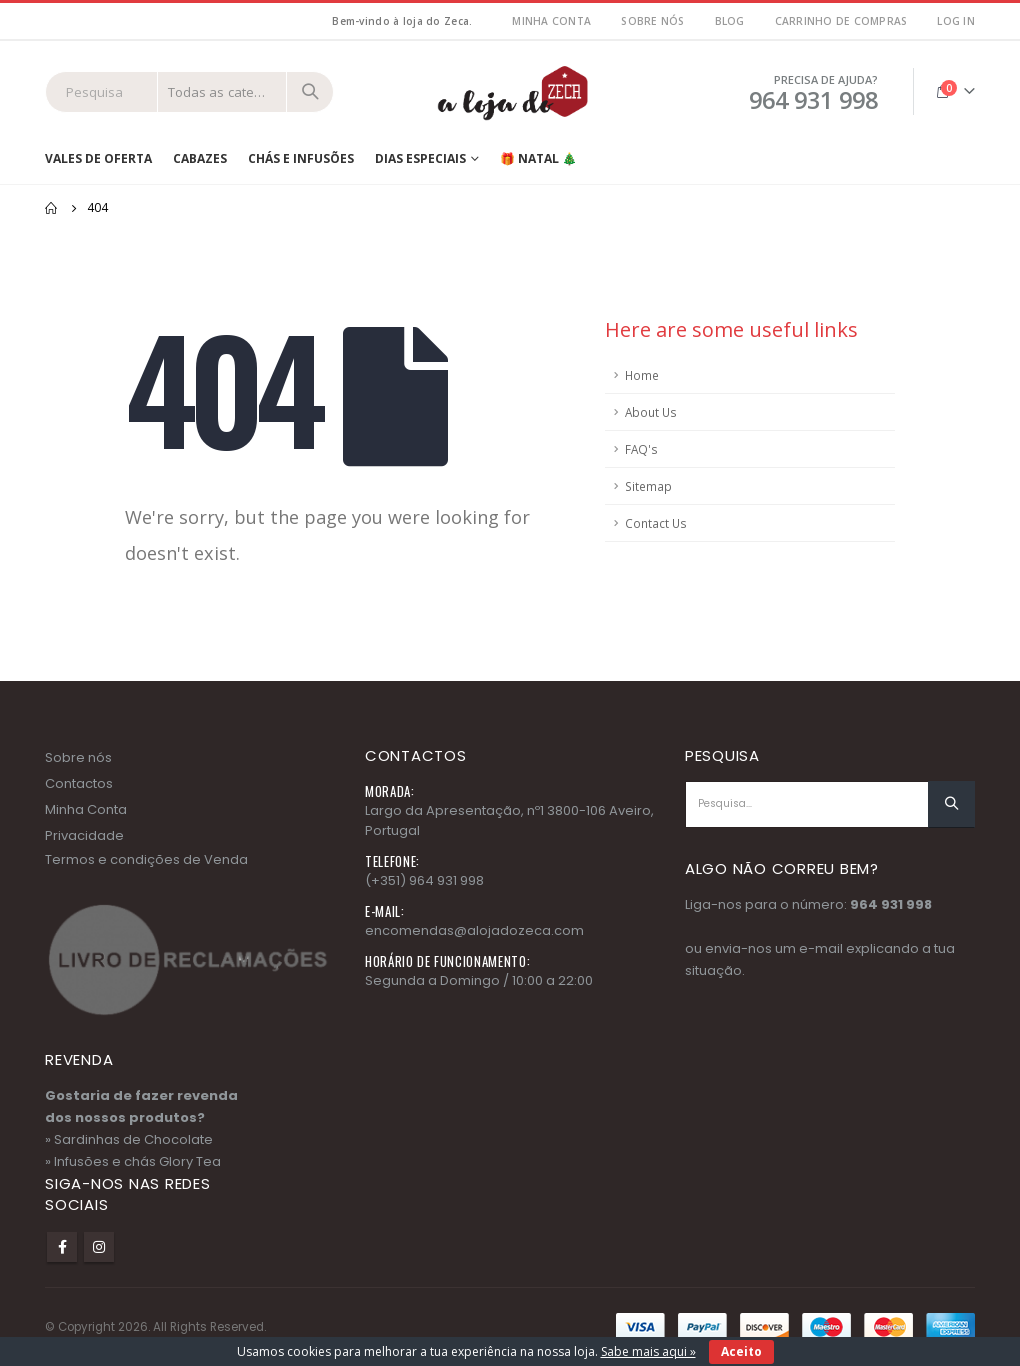  What do you see at coordinates (956, 21) in the screenshot?
I see `Log In` at bounding box center [956, 21].